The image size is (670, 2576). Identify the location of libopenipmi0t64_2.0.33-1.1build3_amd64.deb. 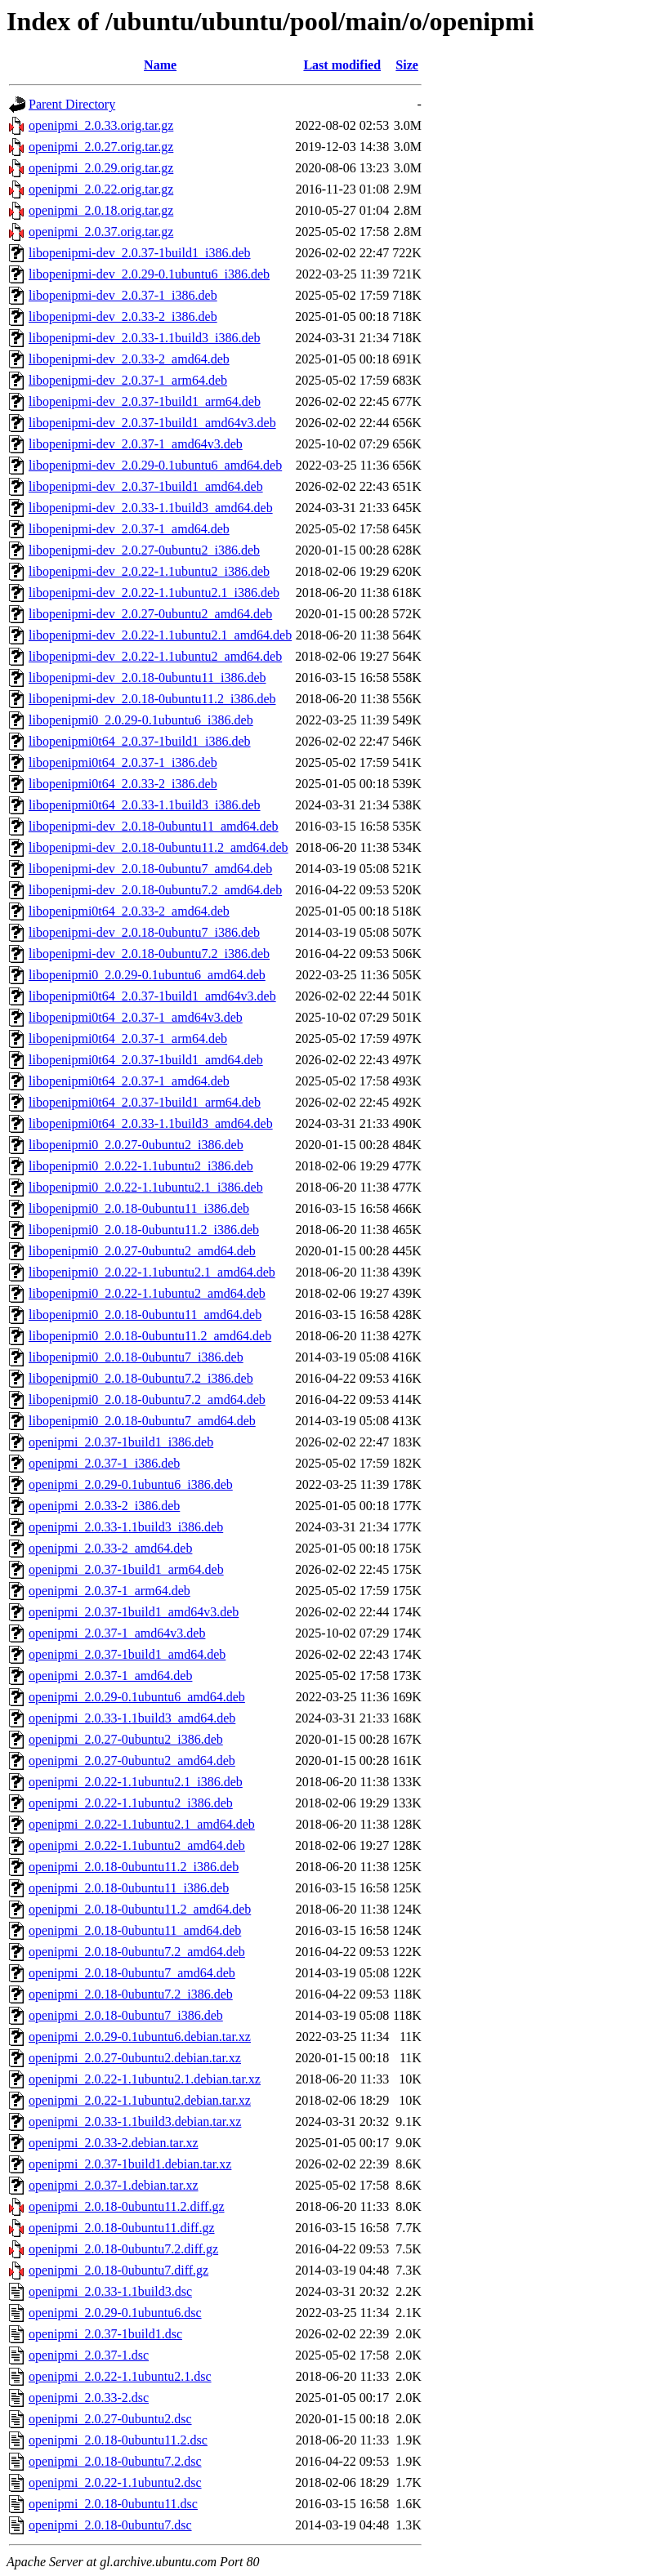
(151, 1123).